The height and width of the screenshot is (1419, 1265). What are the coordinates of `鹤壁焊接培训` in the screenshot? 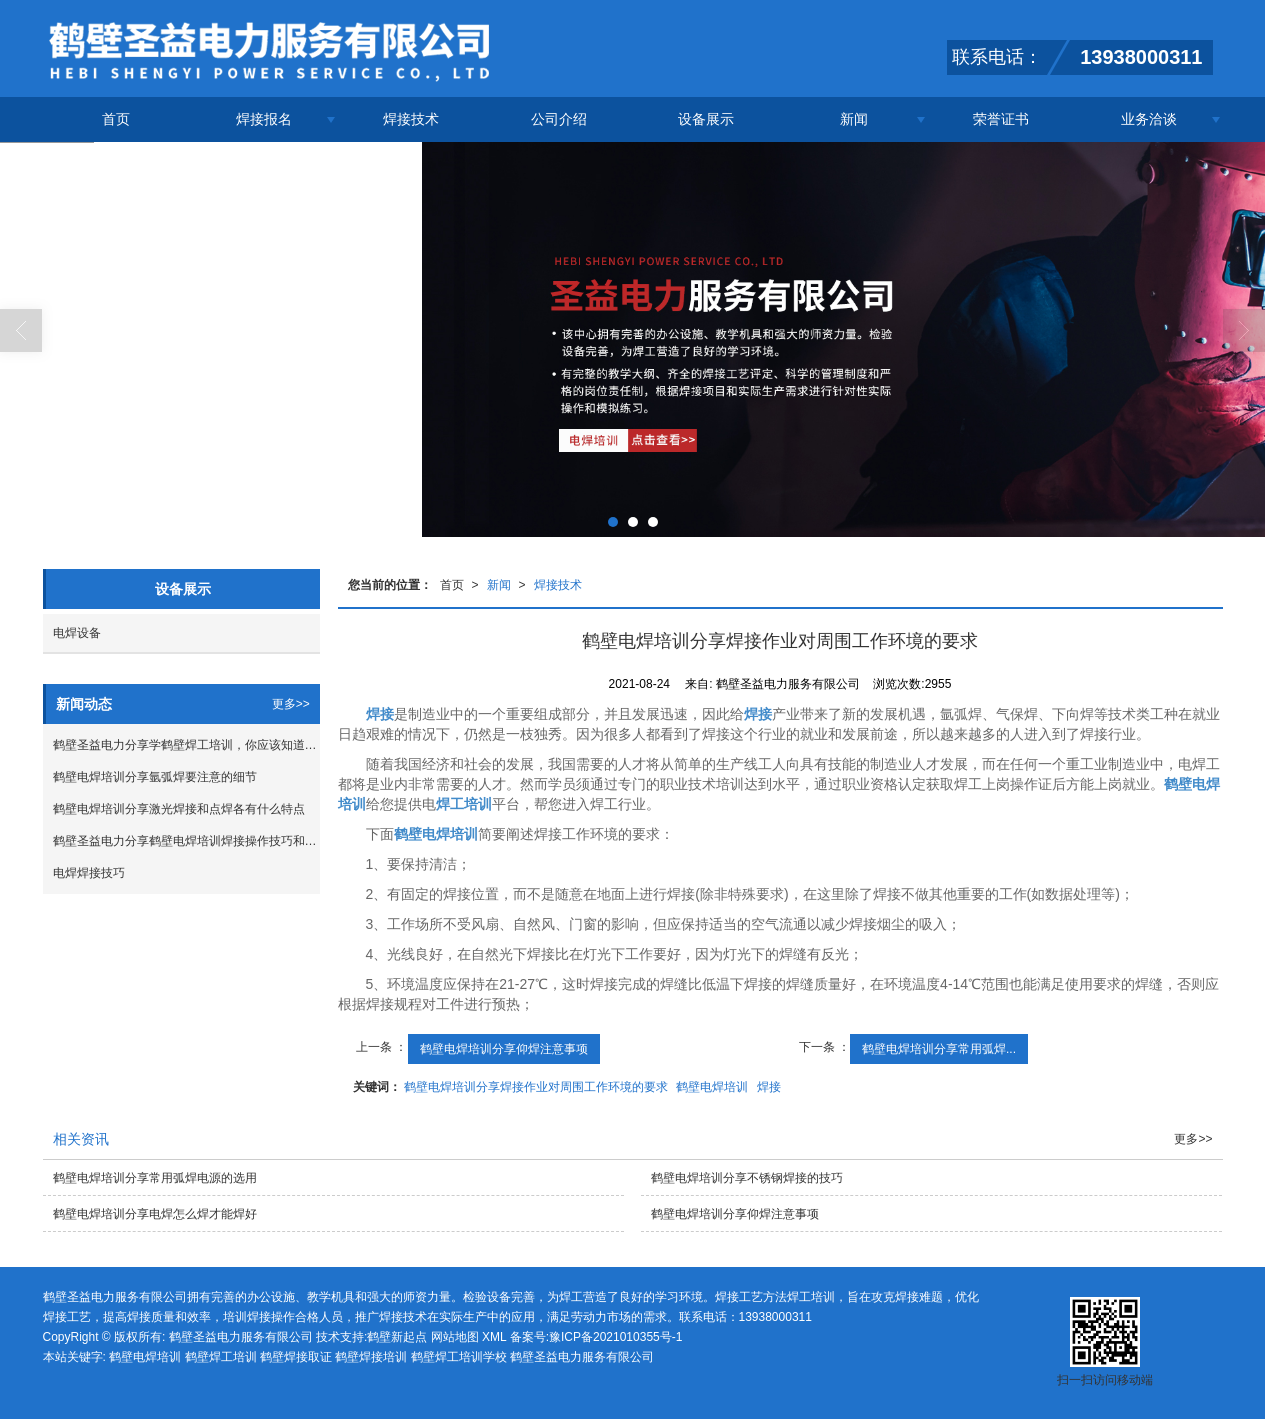 It's located at (371, 1357).